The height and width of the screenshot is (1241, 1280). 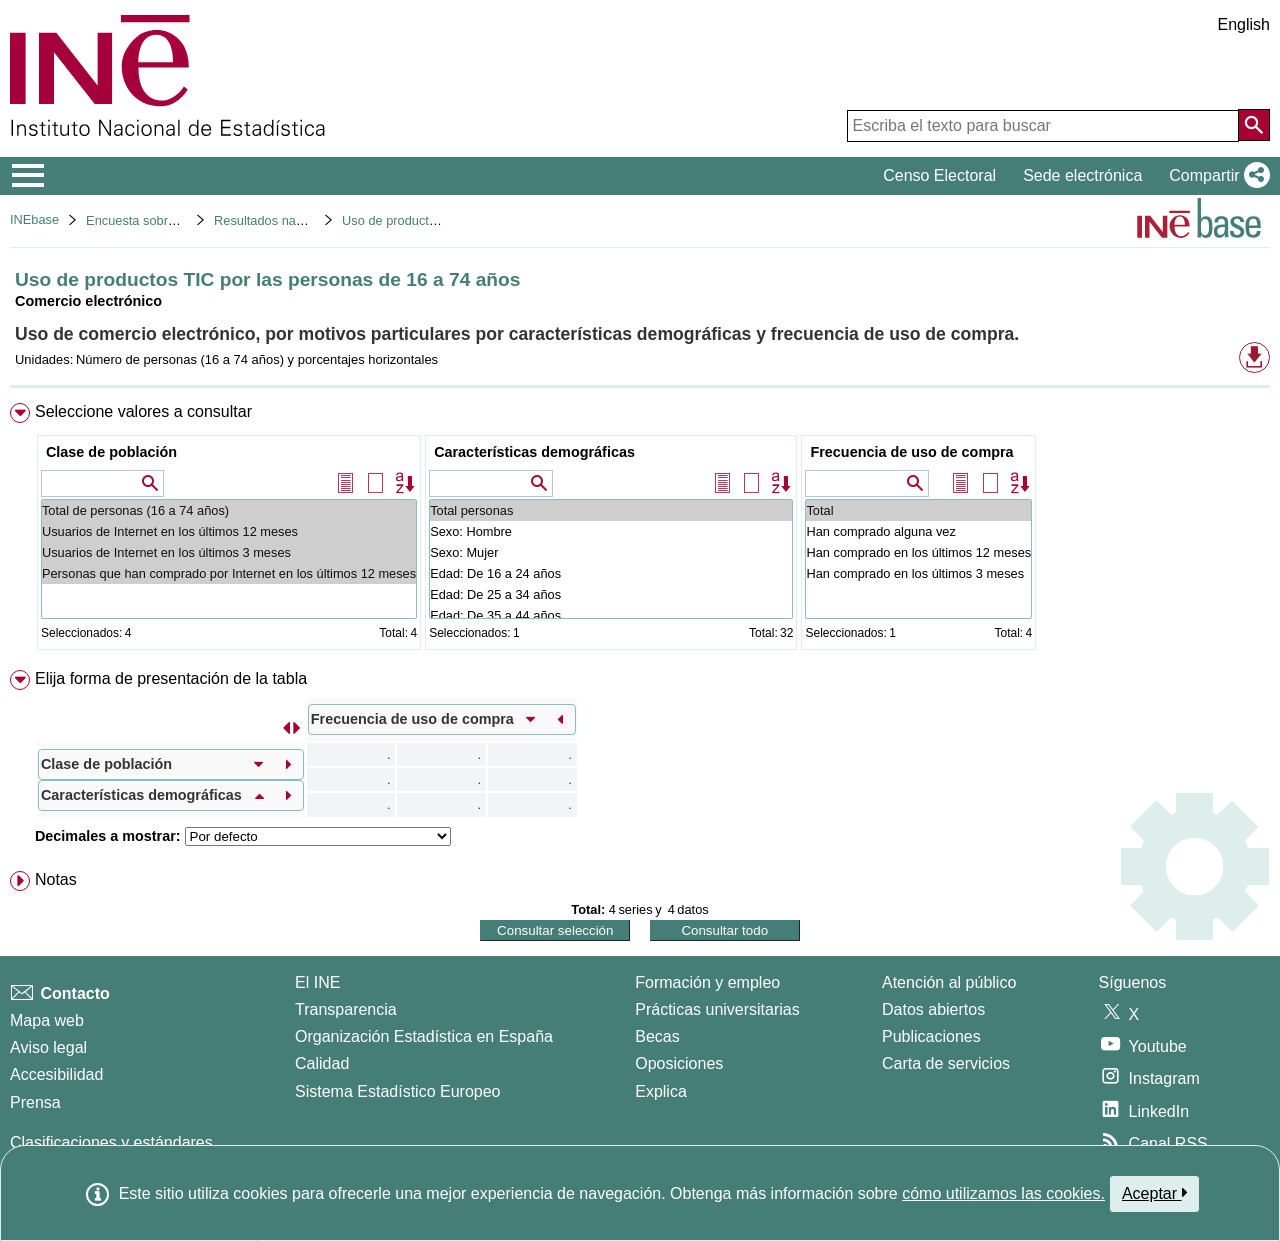 What do you see at coordinates (397, 1091) in the screenshot?
I see `Sistema Estadístico Europeo` at bounding box center [397, 1091].